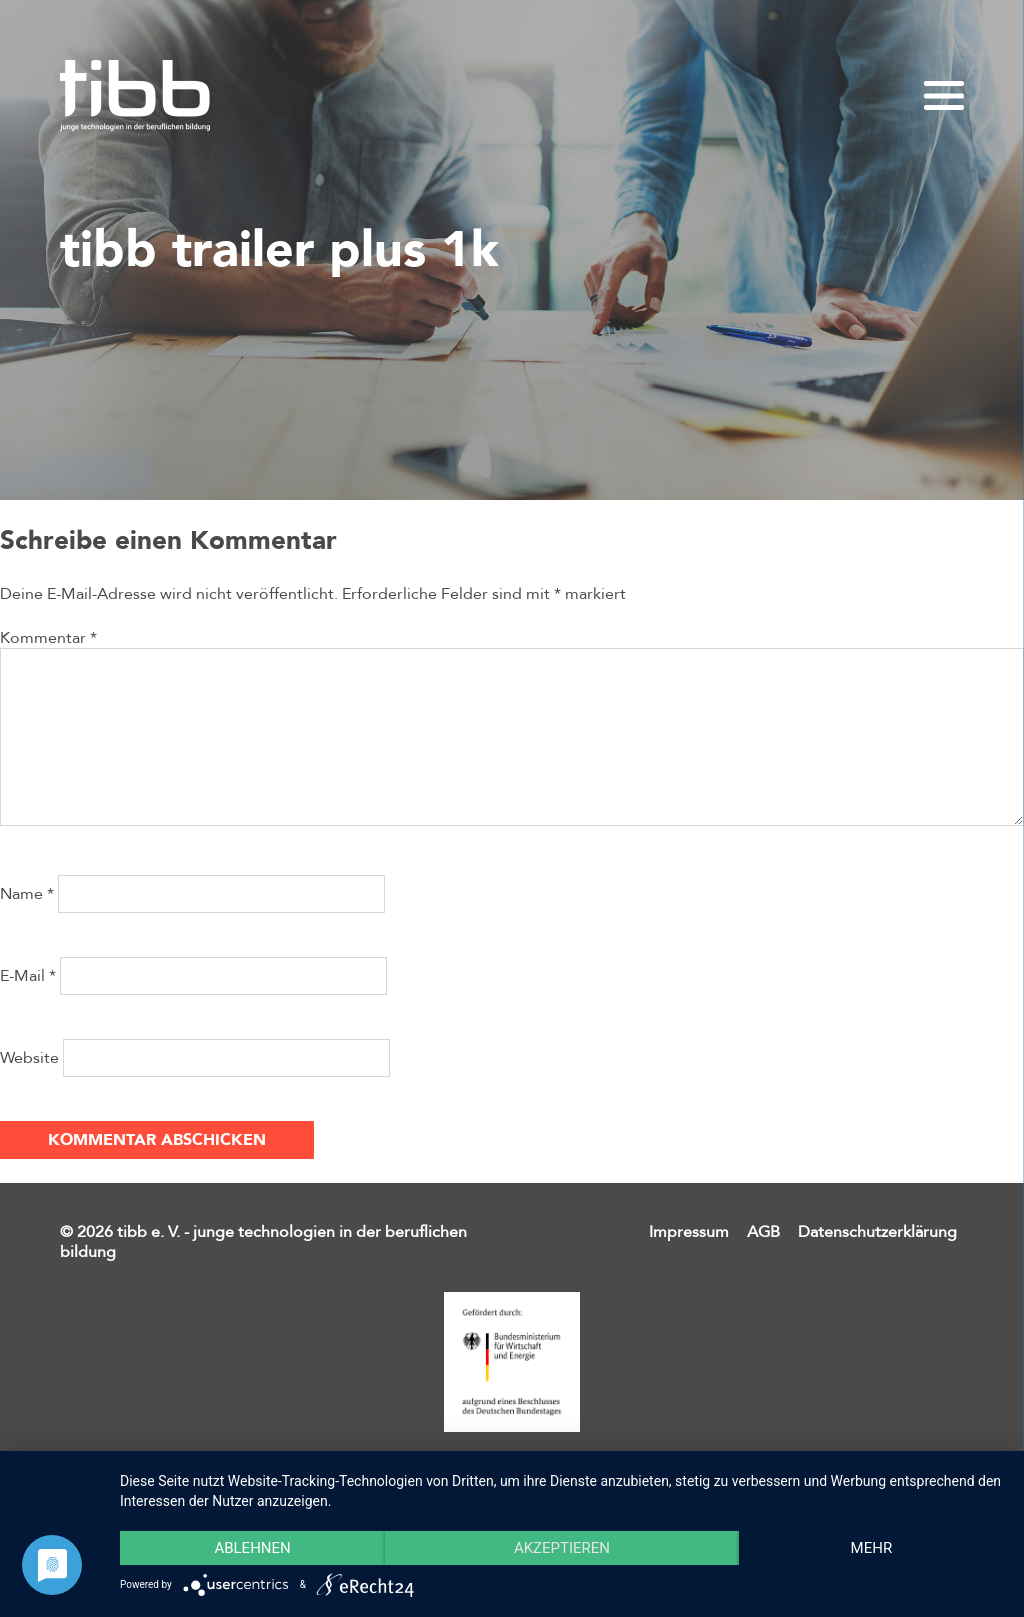 The height and width of the screenshot is (1617, 1024). I want to click on Kommentar, so click(48, 638).